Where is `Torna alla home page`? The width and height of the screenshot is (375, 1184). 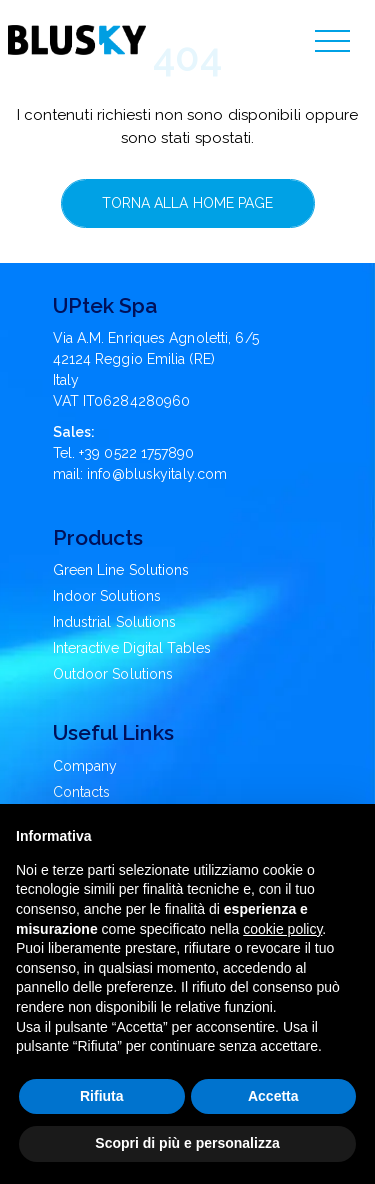
Torna alla home page is located at coordinates (188, 203).